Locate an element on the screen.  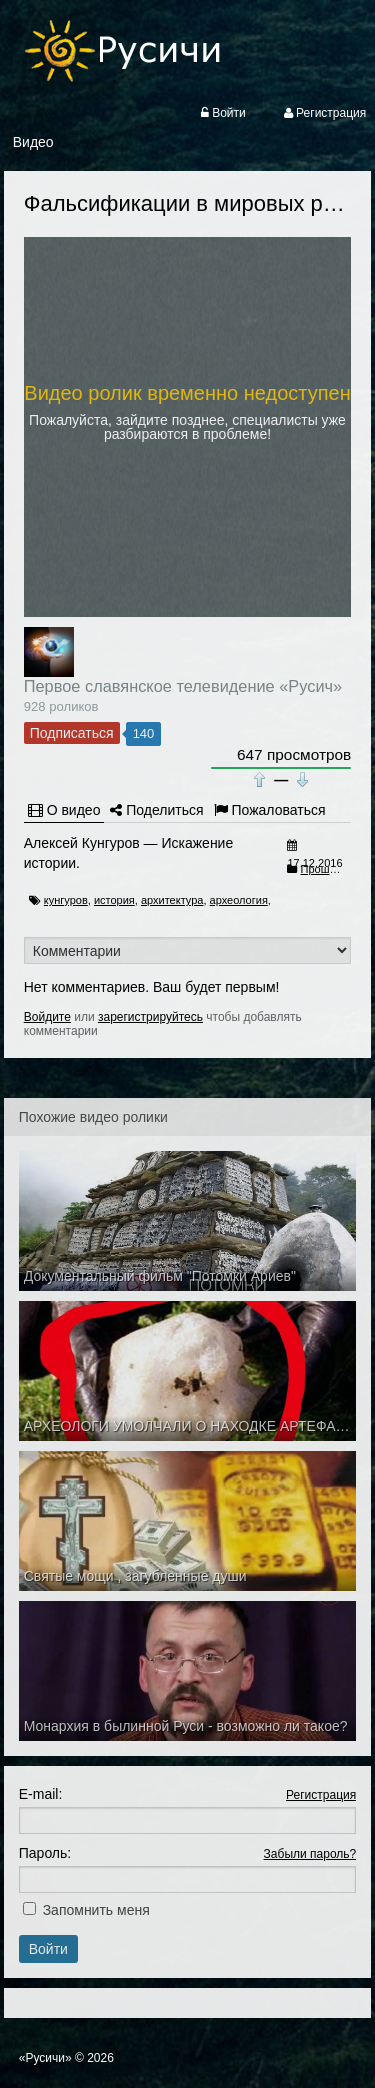
Пароль: is located at coordinates (45, 1853).